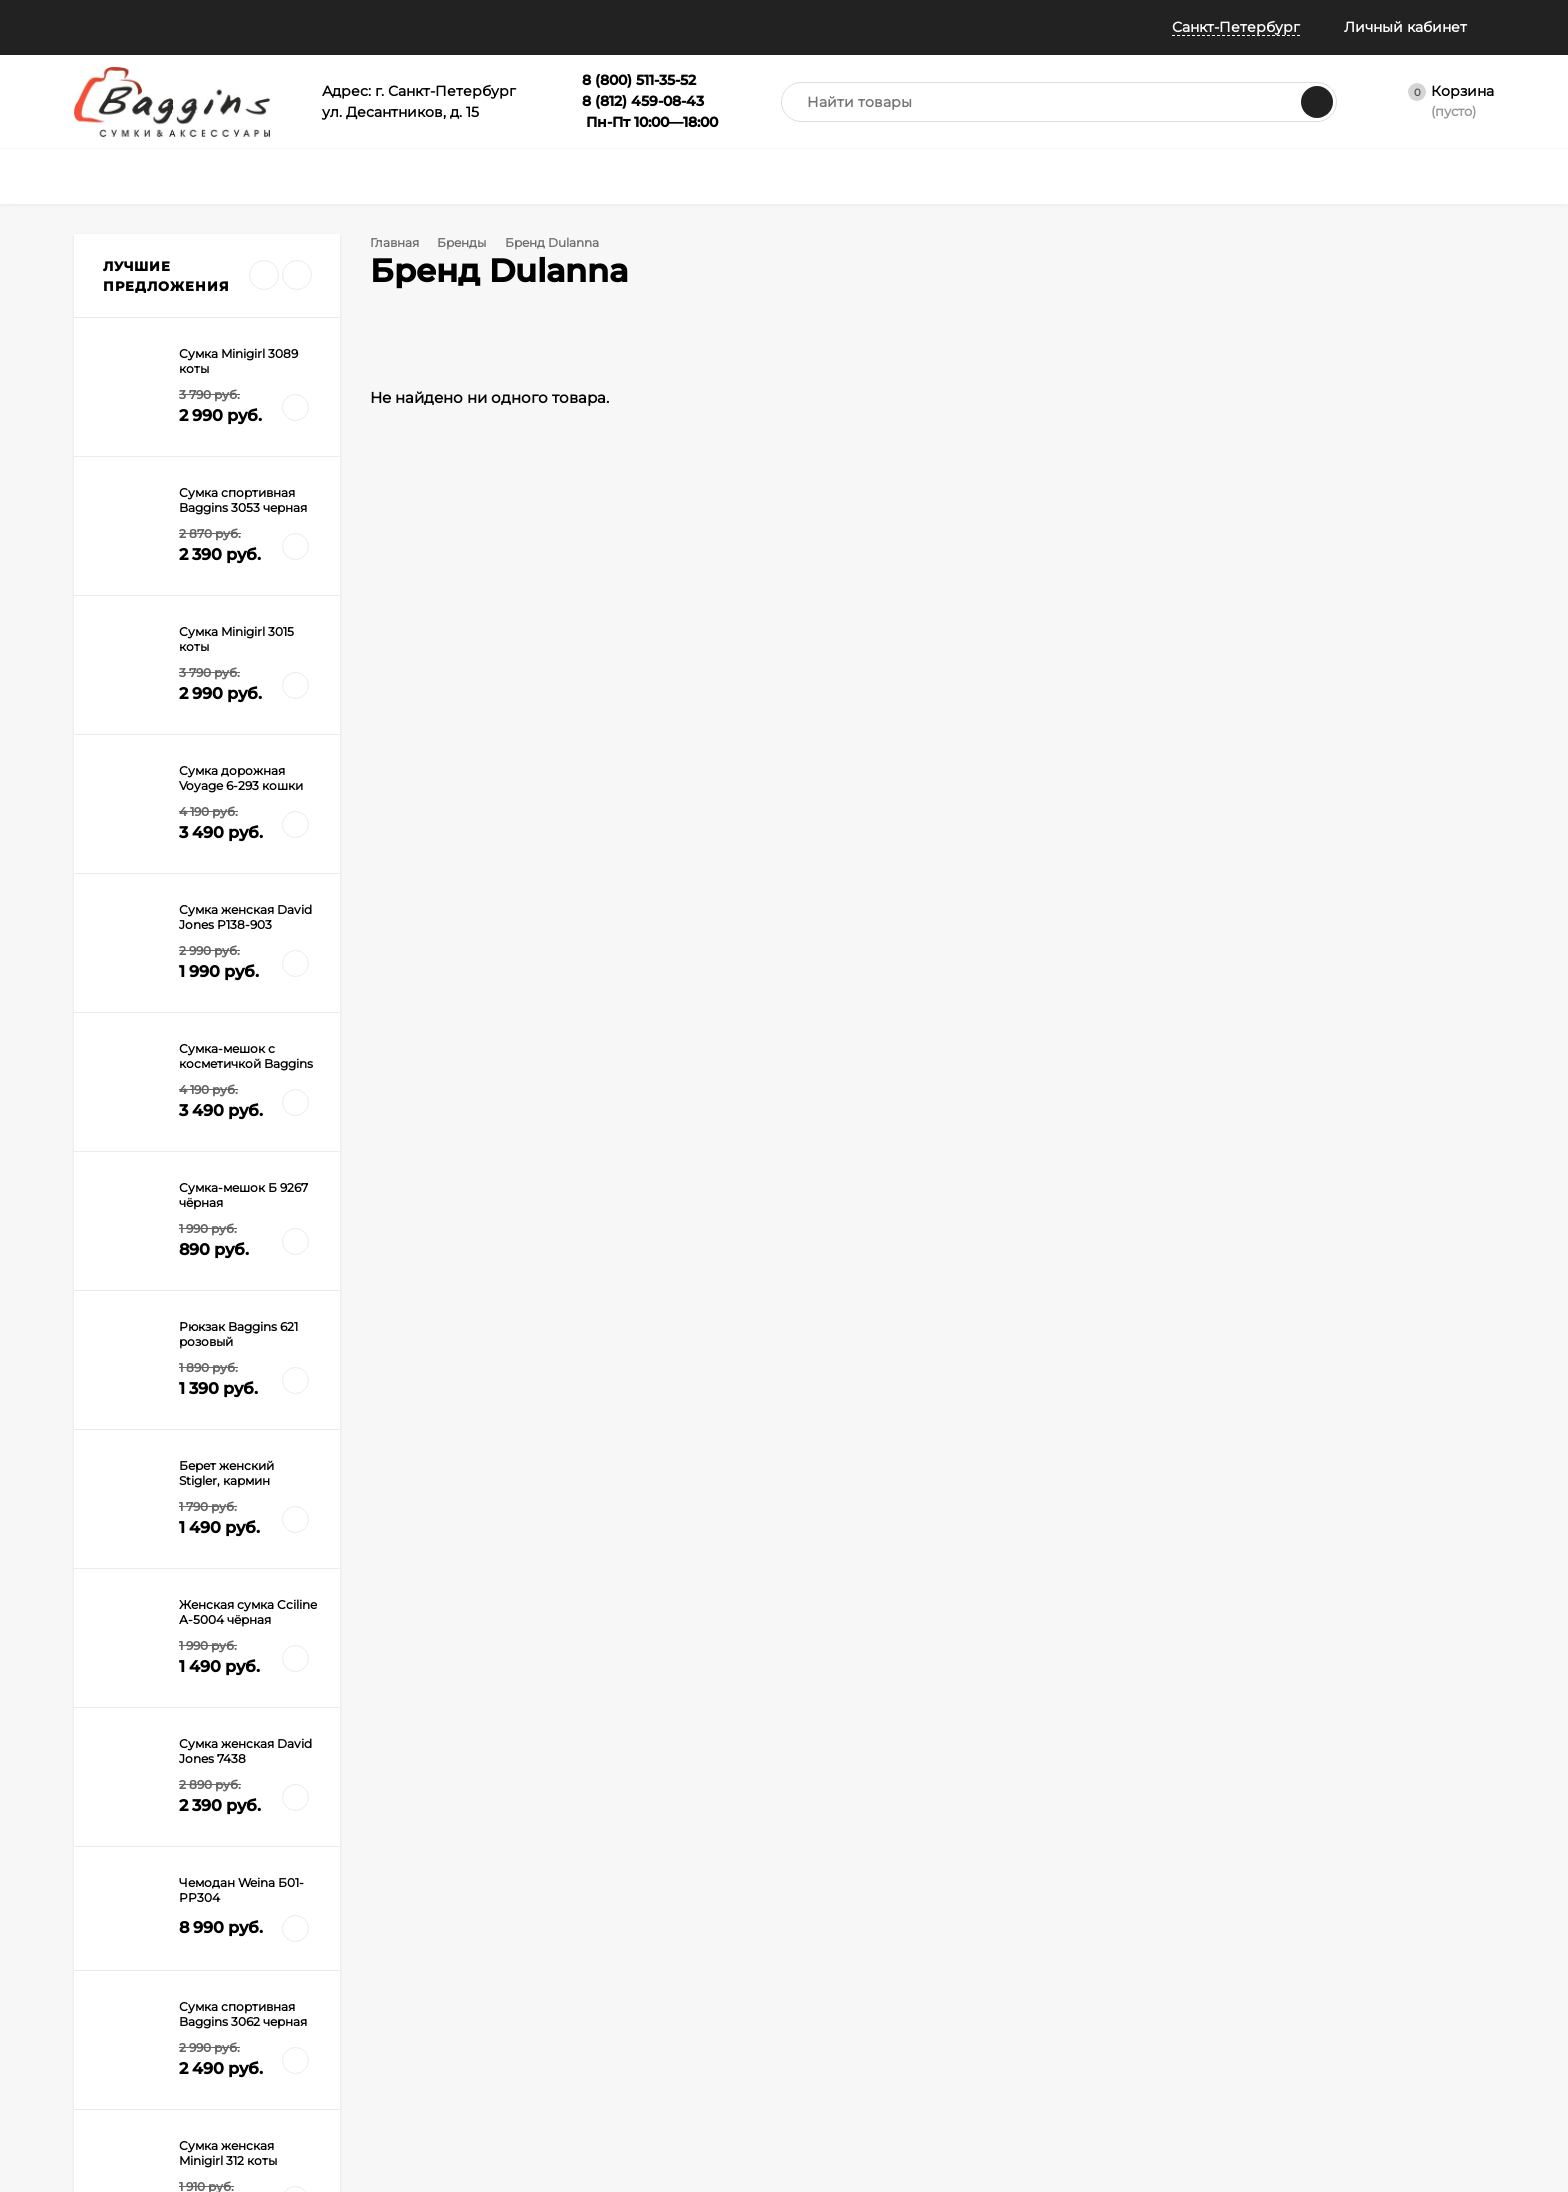 The height and width of the screenshot is (2192, 1568). What do you see at coordinates (544, 1929) in the screenshot?
I see `Рюкзаки` at bounding box center [544, 1929].